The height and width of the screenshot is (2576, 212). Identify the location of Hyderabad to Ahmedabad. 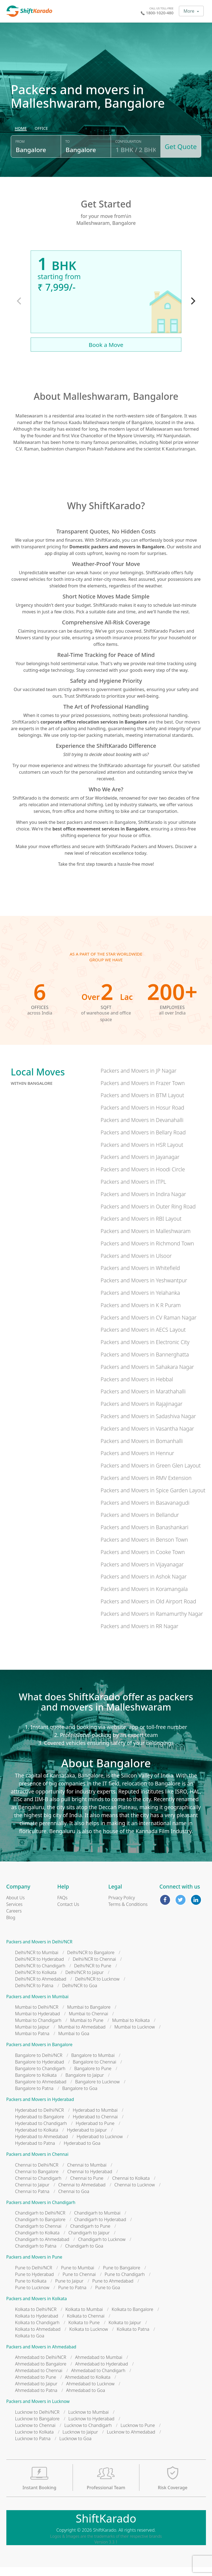
(41, 2145).